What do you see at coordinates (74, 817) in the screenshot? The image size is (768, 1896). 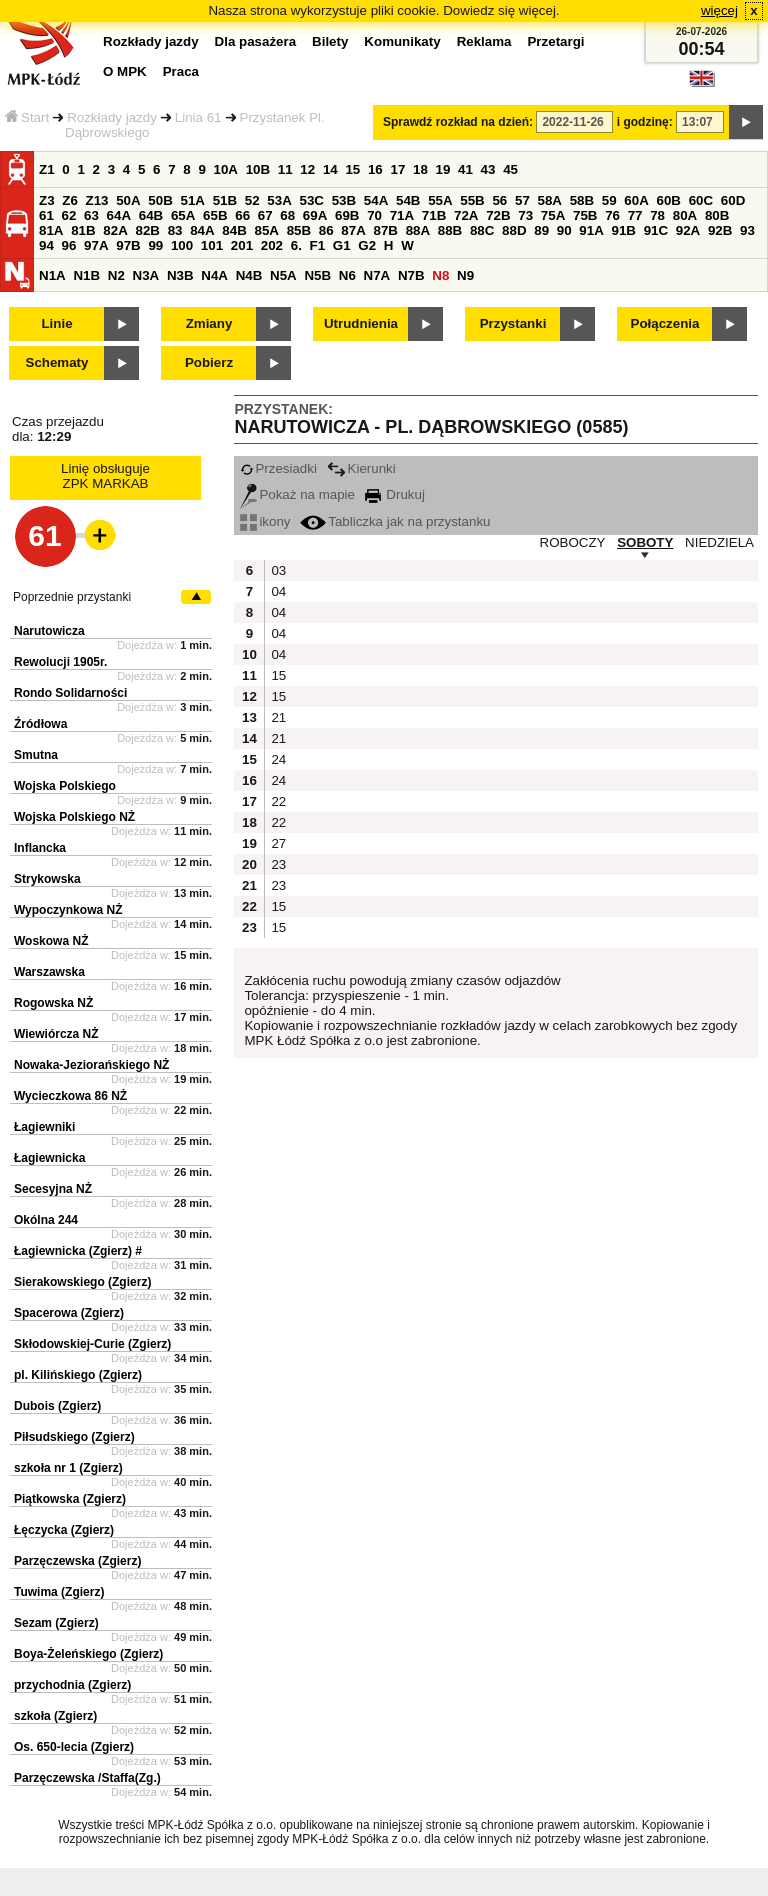 I see `Wojska Polskiego NŻ` at bounding box center [74, 817].